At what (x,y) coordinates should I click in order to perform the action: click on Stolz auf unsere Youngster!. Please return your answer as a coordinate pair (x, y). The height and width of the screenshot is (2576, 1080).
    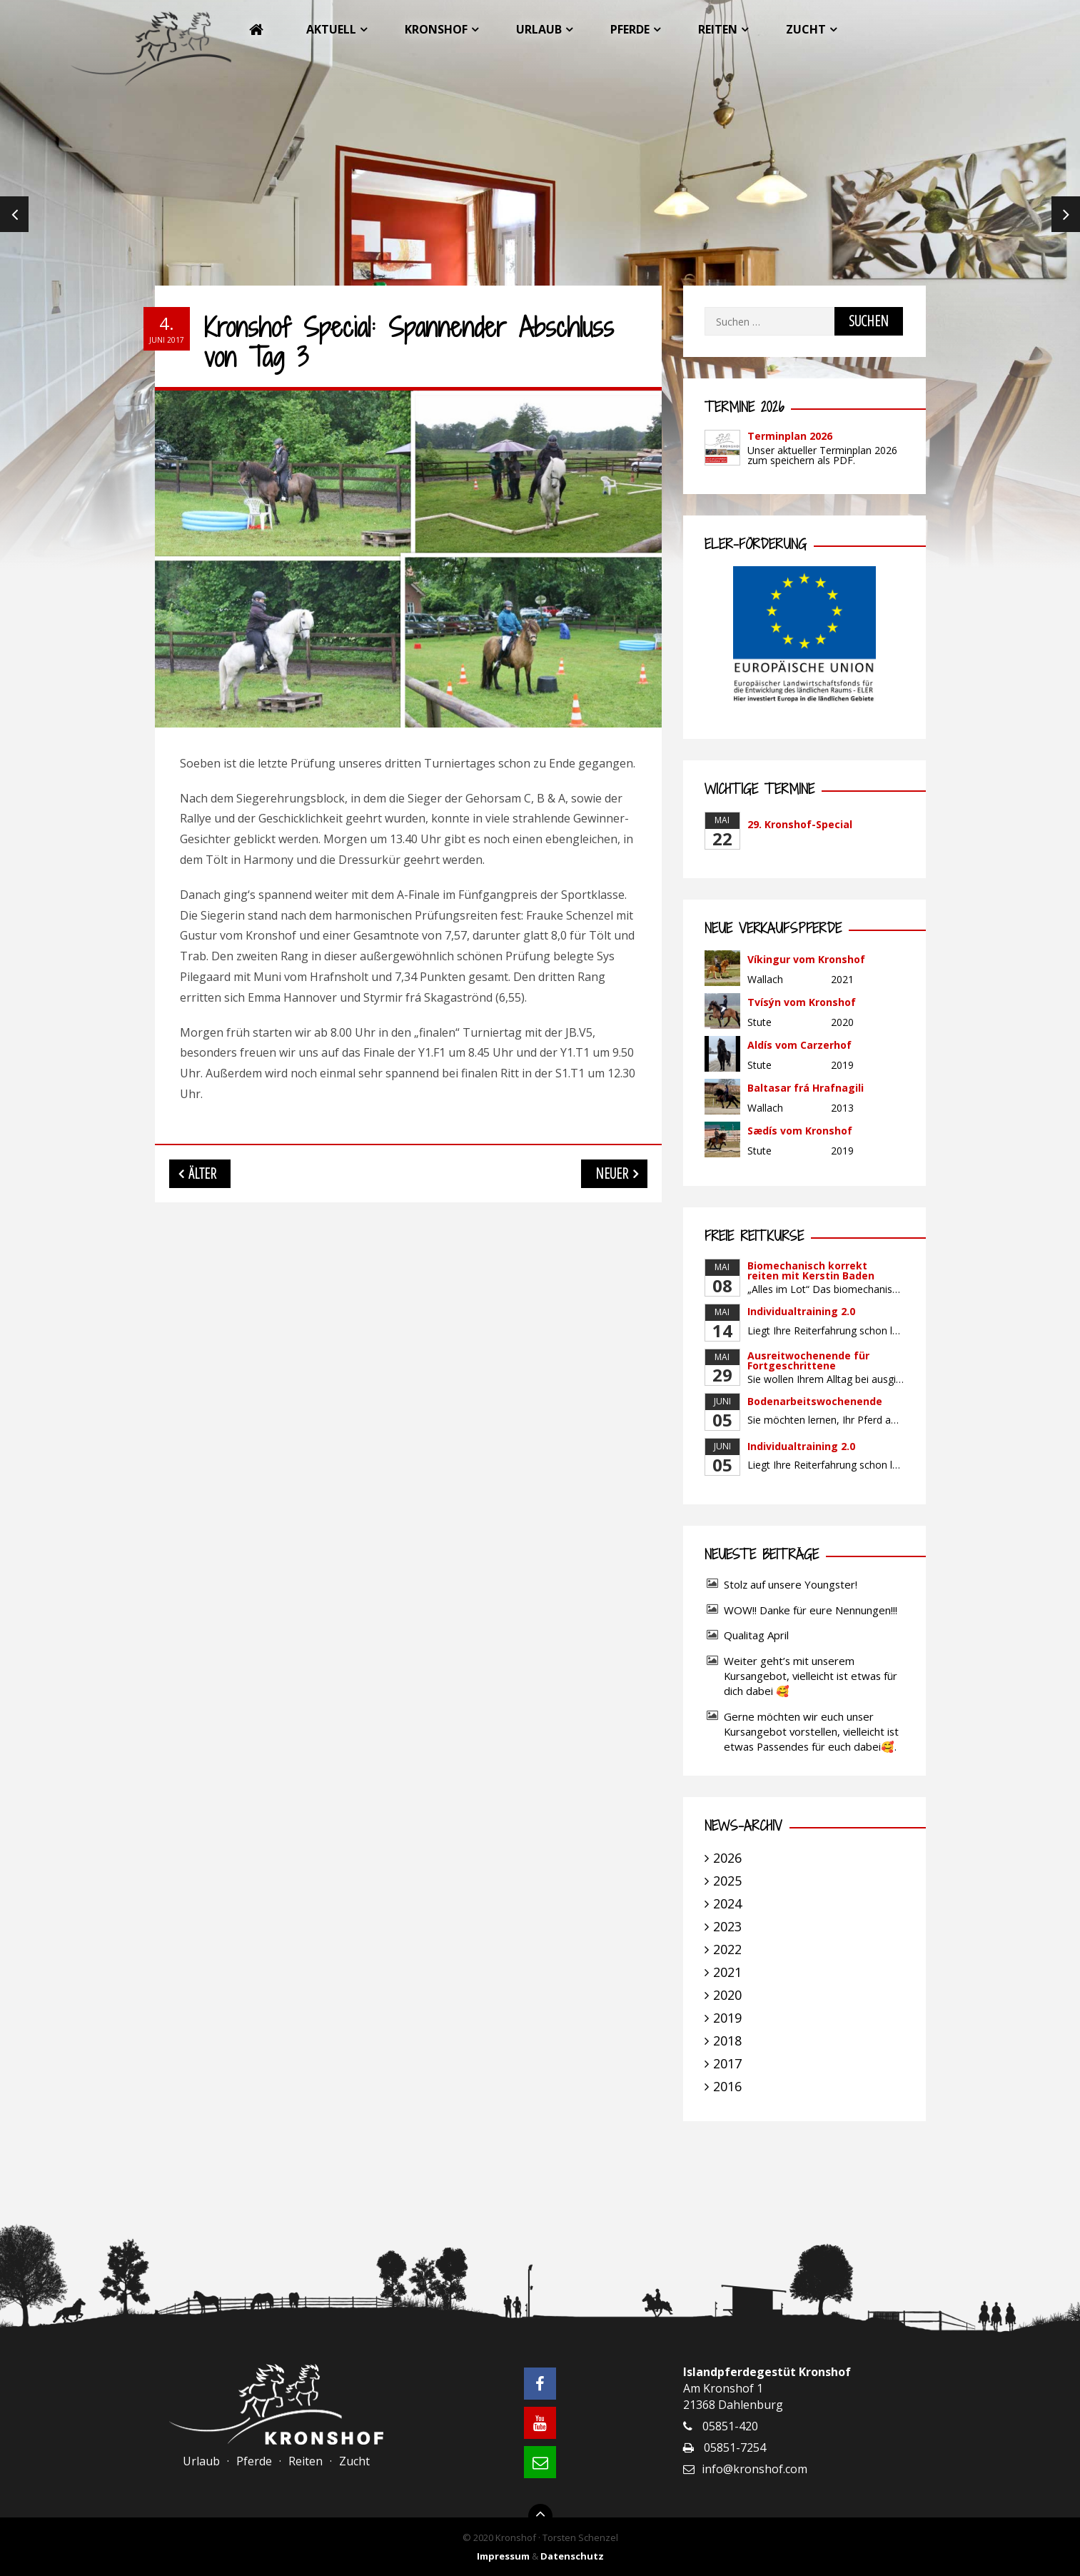
    Looking at the image, I should click on (790, 1584).